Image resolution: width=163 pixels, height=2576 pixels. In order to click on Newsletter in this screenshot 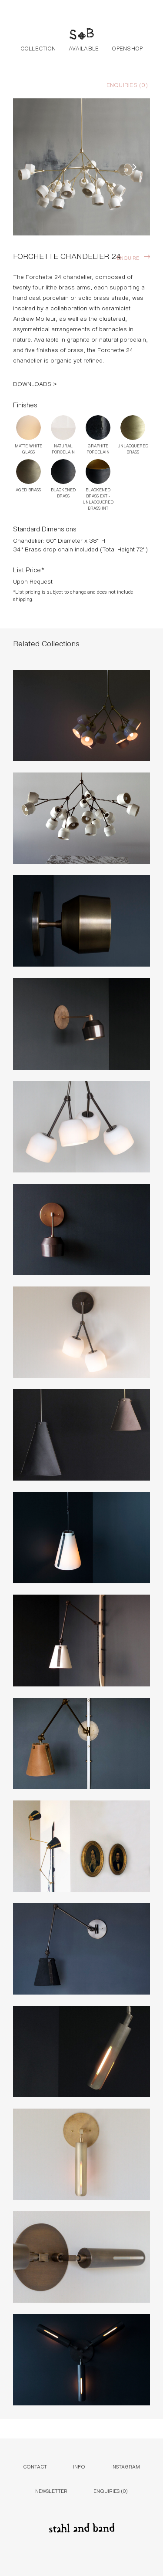, I will do `click(51, 2490)`.